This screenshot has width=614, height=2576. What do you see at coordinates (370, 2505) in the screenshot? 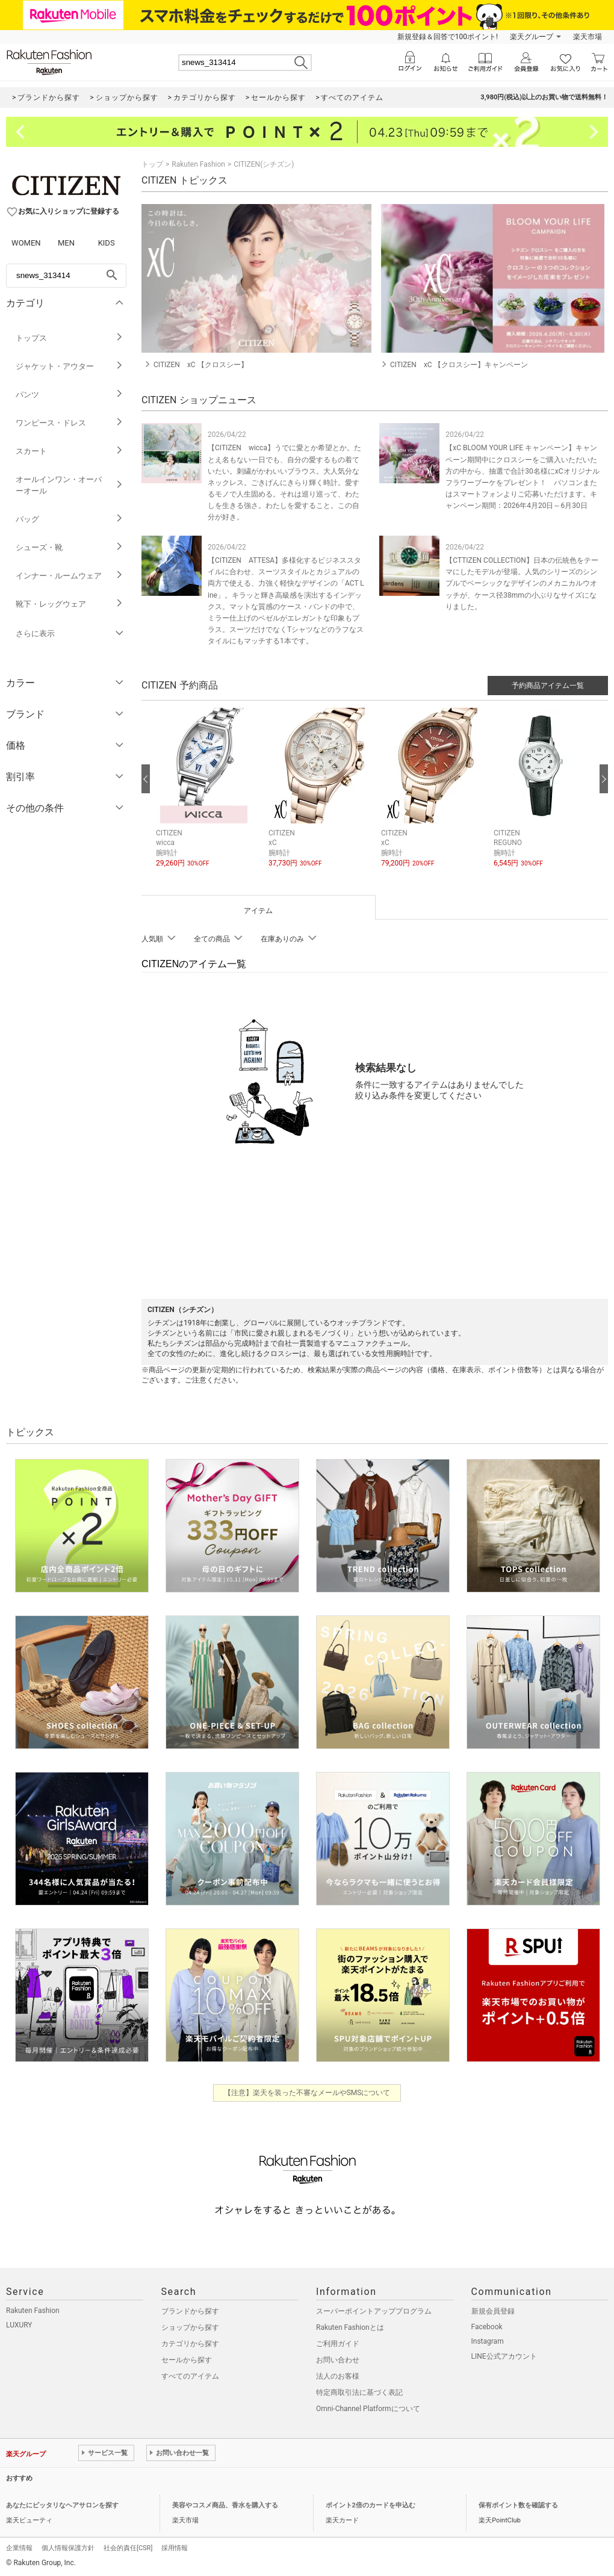
I see `ポイント2倍のカードを申込む` at bounding box center [370, 2505].